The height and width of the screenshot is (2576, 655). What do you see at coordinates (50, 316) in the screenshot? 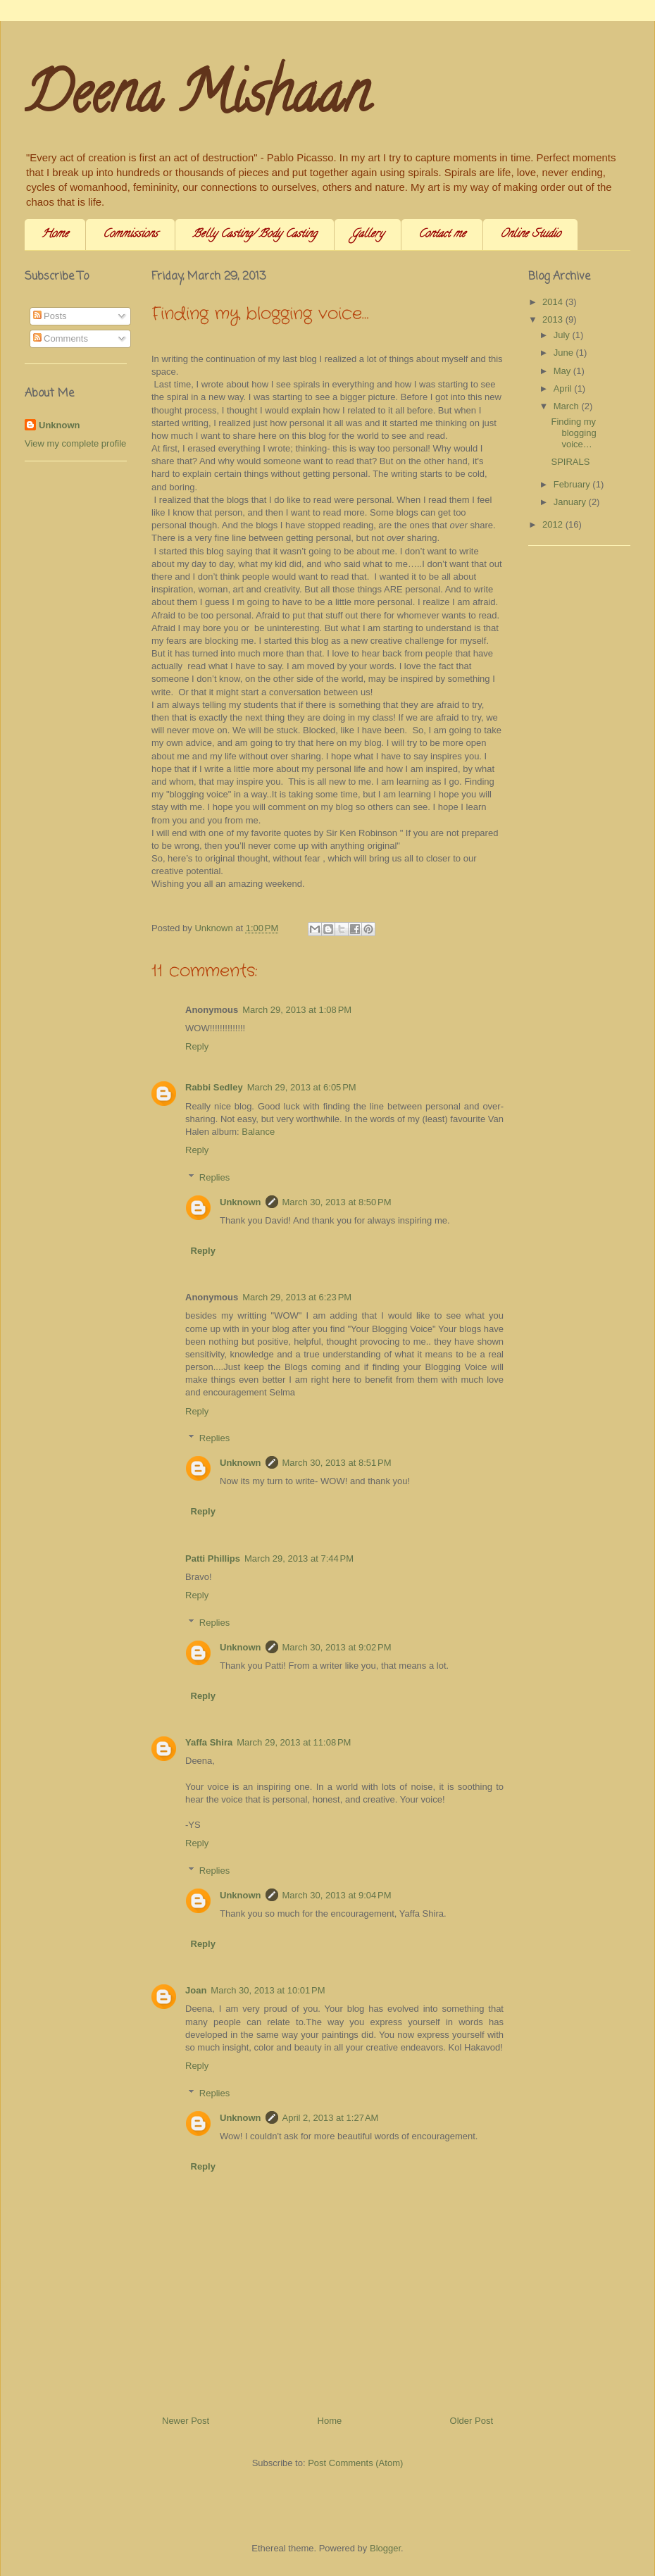
I see `Posts` at bounding box center [50, 316].